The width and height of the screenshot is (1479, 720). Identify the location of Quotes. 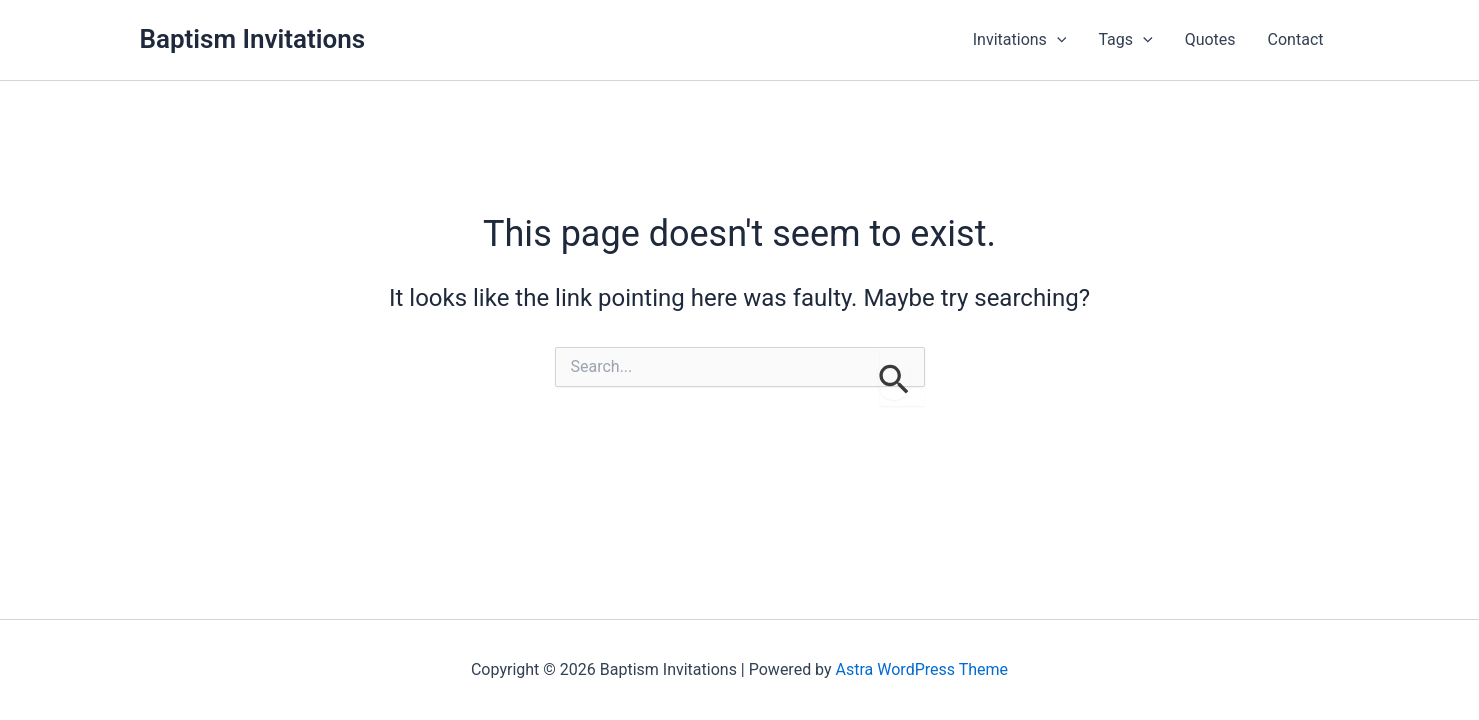
(1210, 39).